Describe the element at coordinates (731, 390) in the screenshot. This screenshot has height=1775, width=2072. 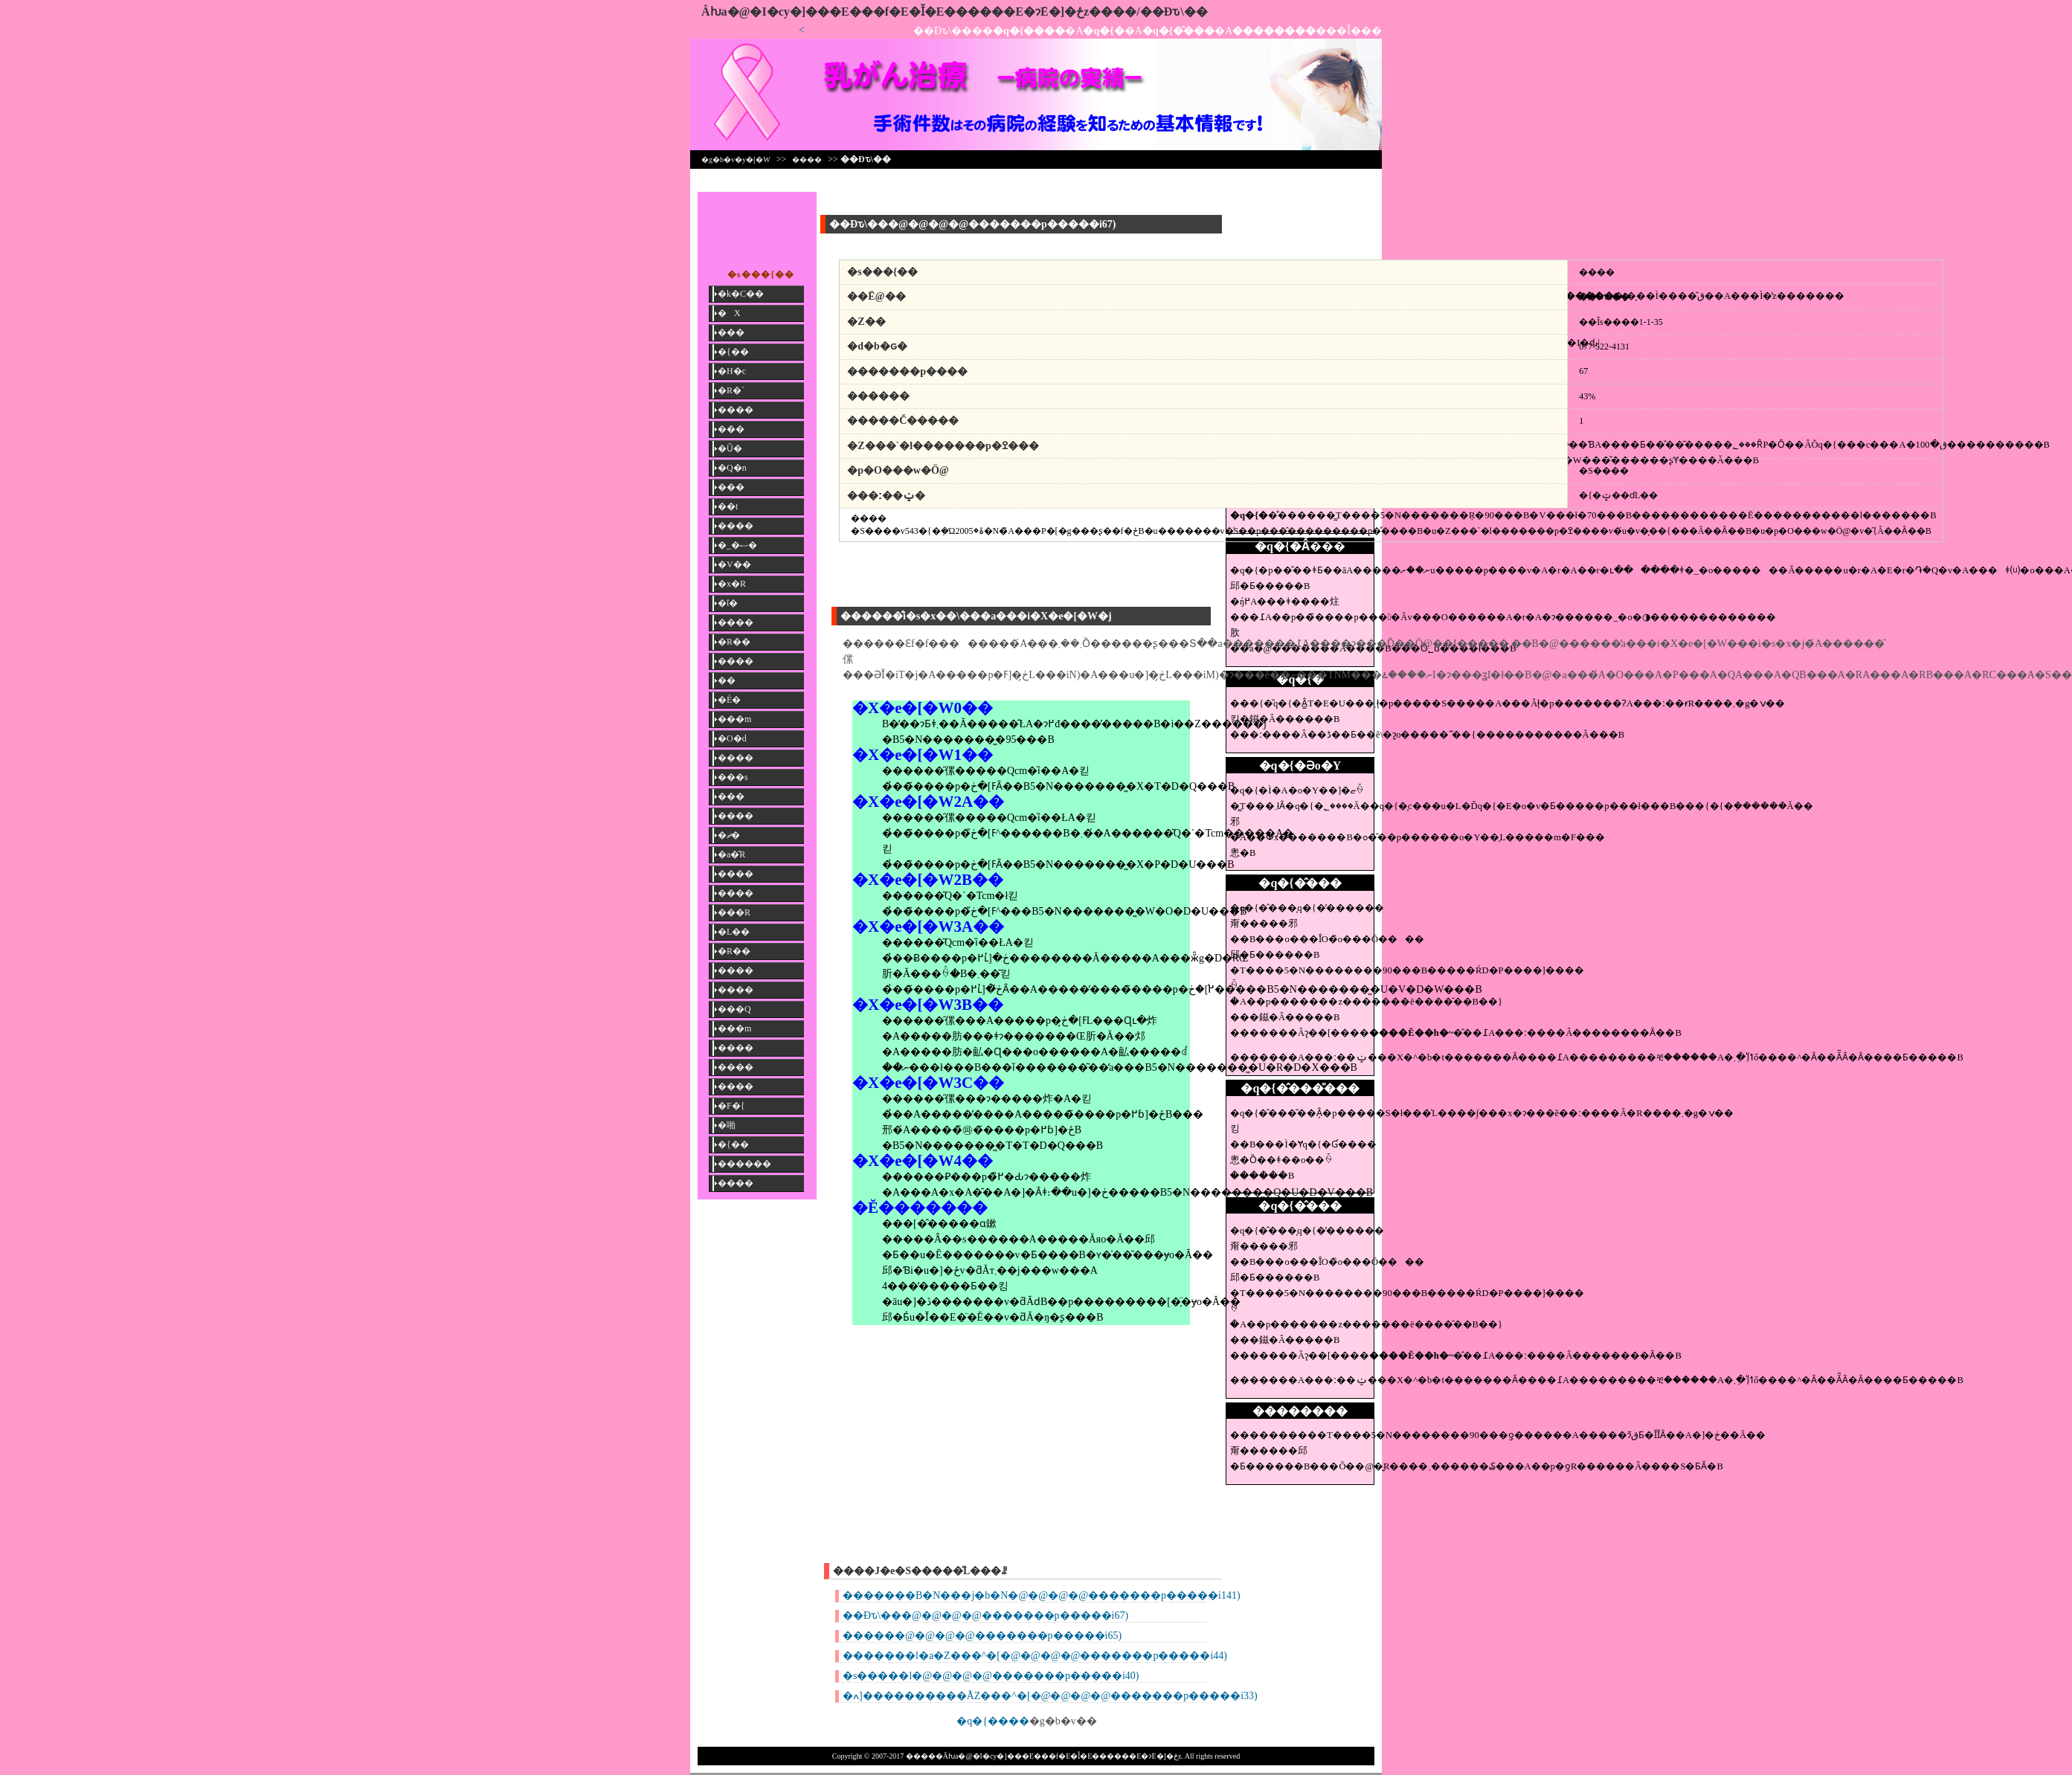
I see `�R�`` at that location.